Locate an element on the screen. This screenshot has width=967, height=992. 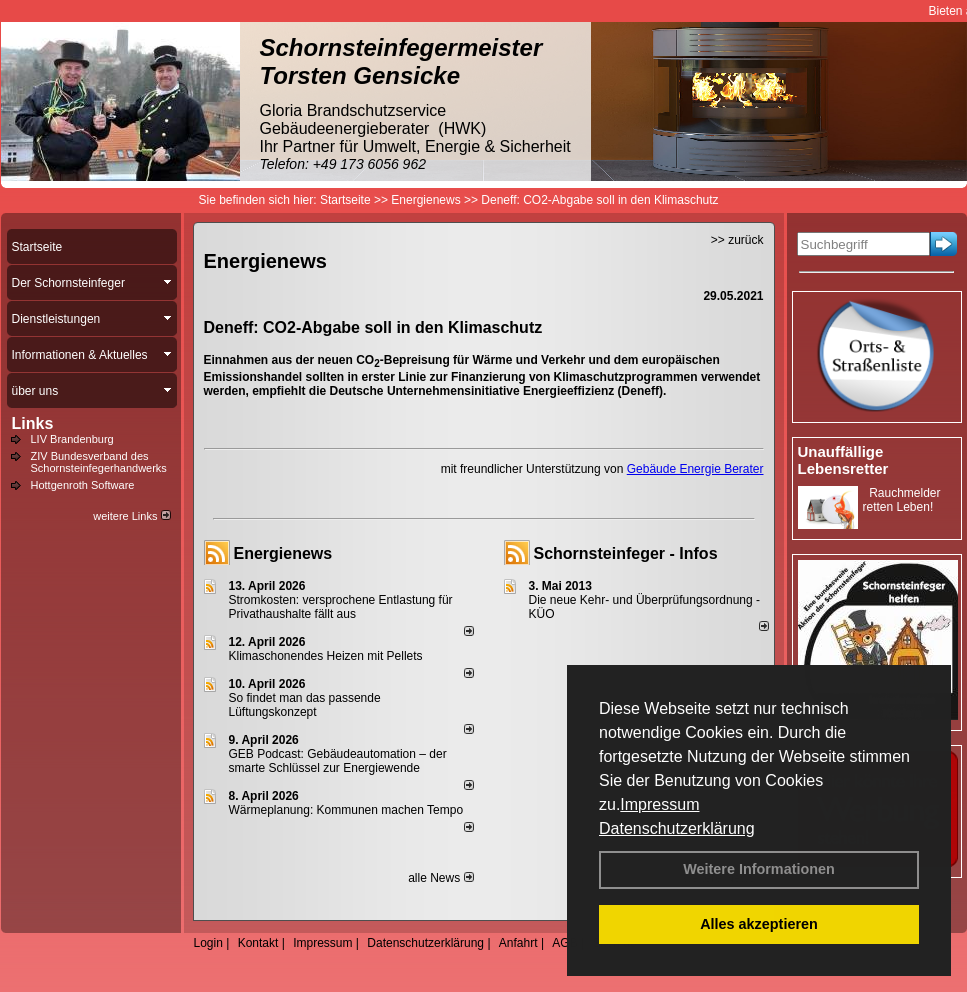
Datenschutzerklärung is located at coordinates (677, 828).